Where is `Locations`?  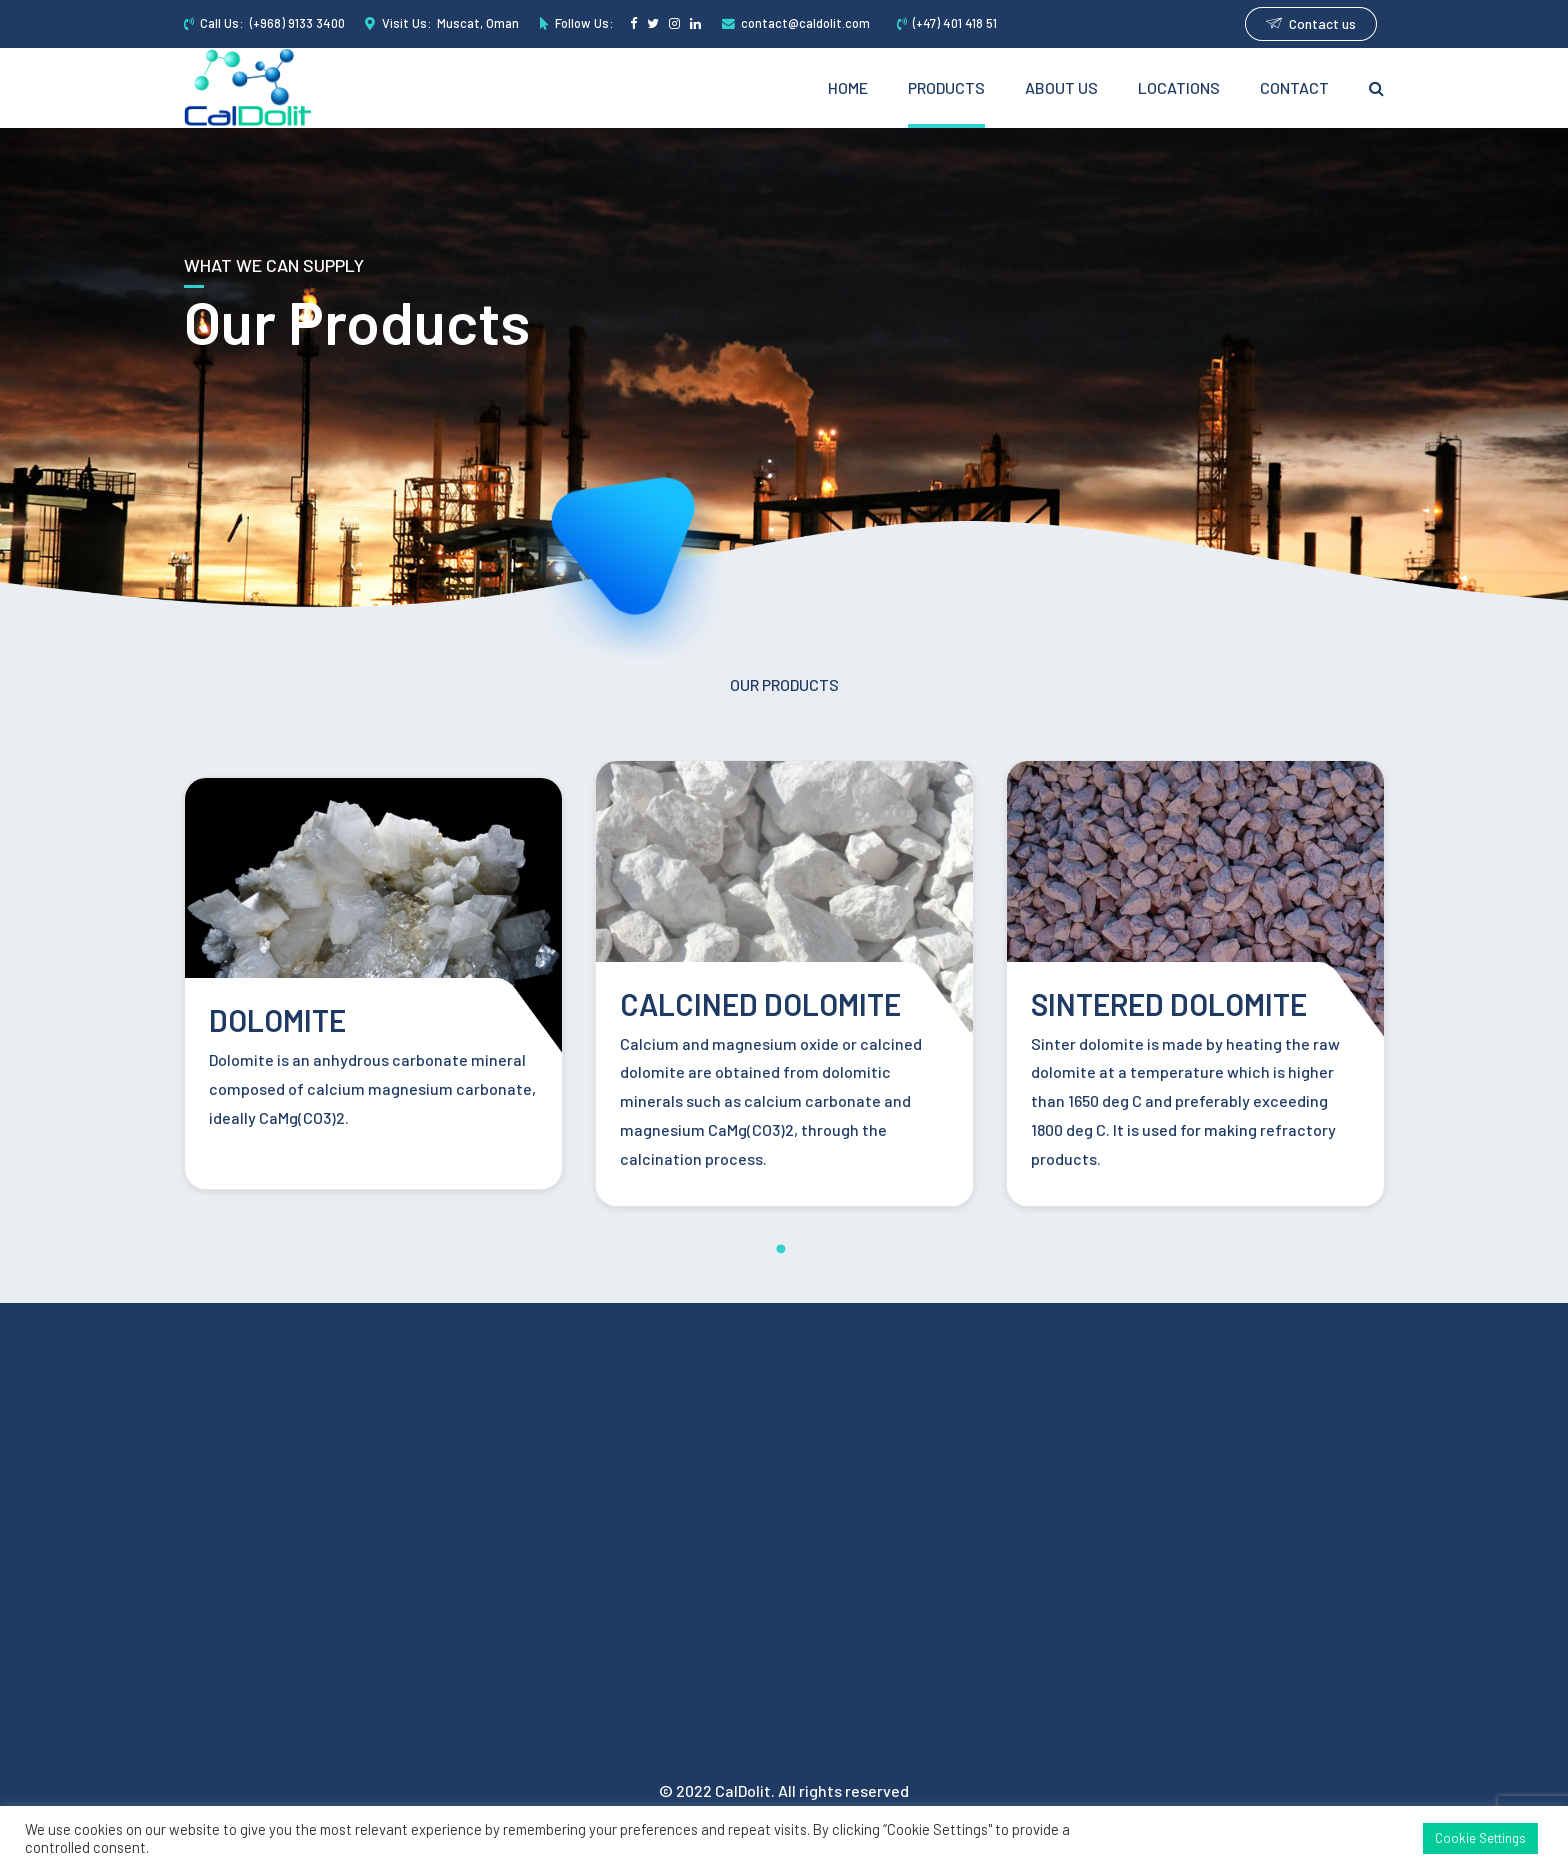
Locations is located at coordinates (1179, 87).